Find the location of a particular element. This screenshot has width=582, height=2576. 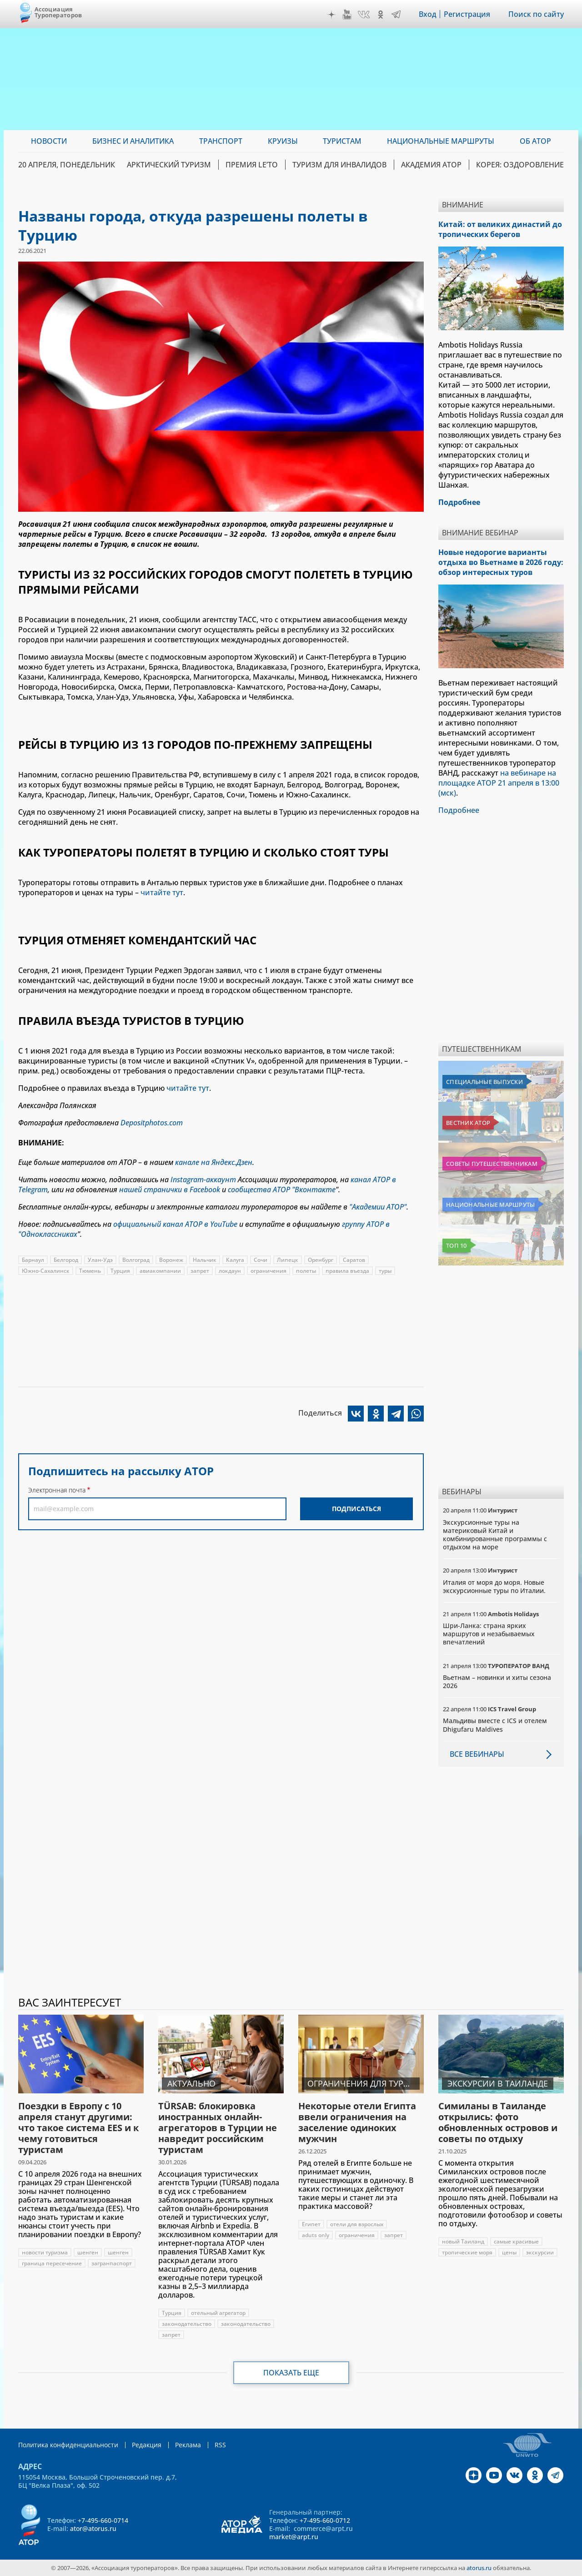

Липецк is located at coordinates (287, 1260).